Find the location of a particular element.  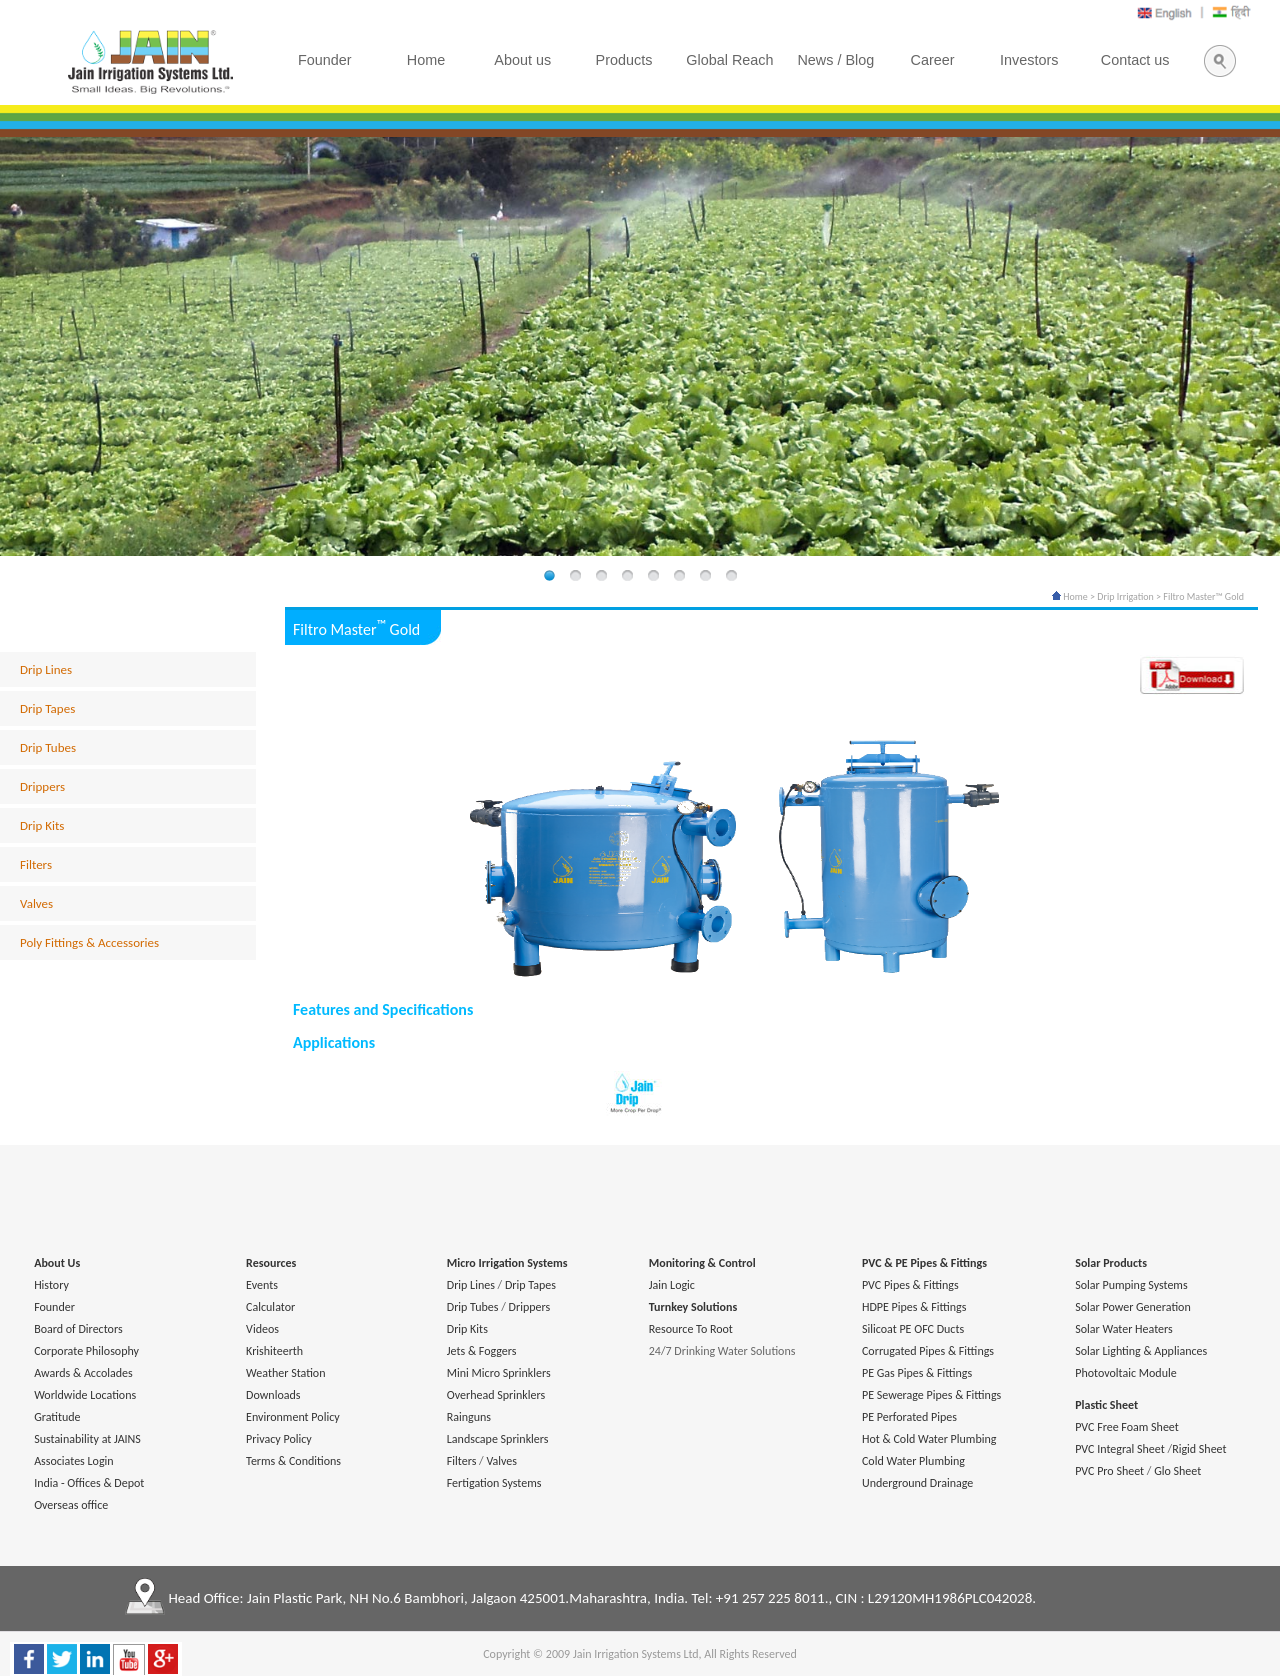

Silicoat PE OFC Ducts is located at coordinates (913, 1329).